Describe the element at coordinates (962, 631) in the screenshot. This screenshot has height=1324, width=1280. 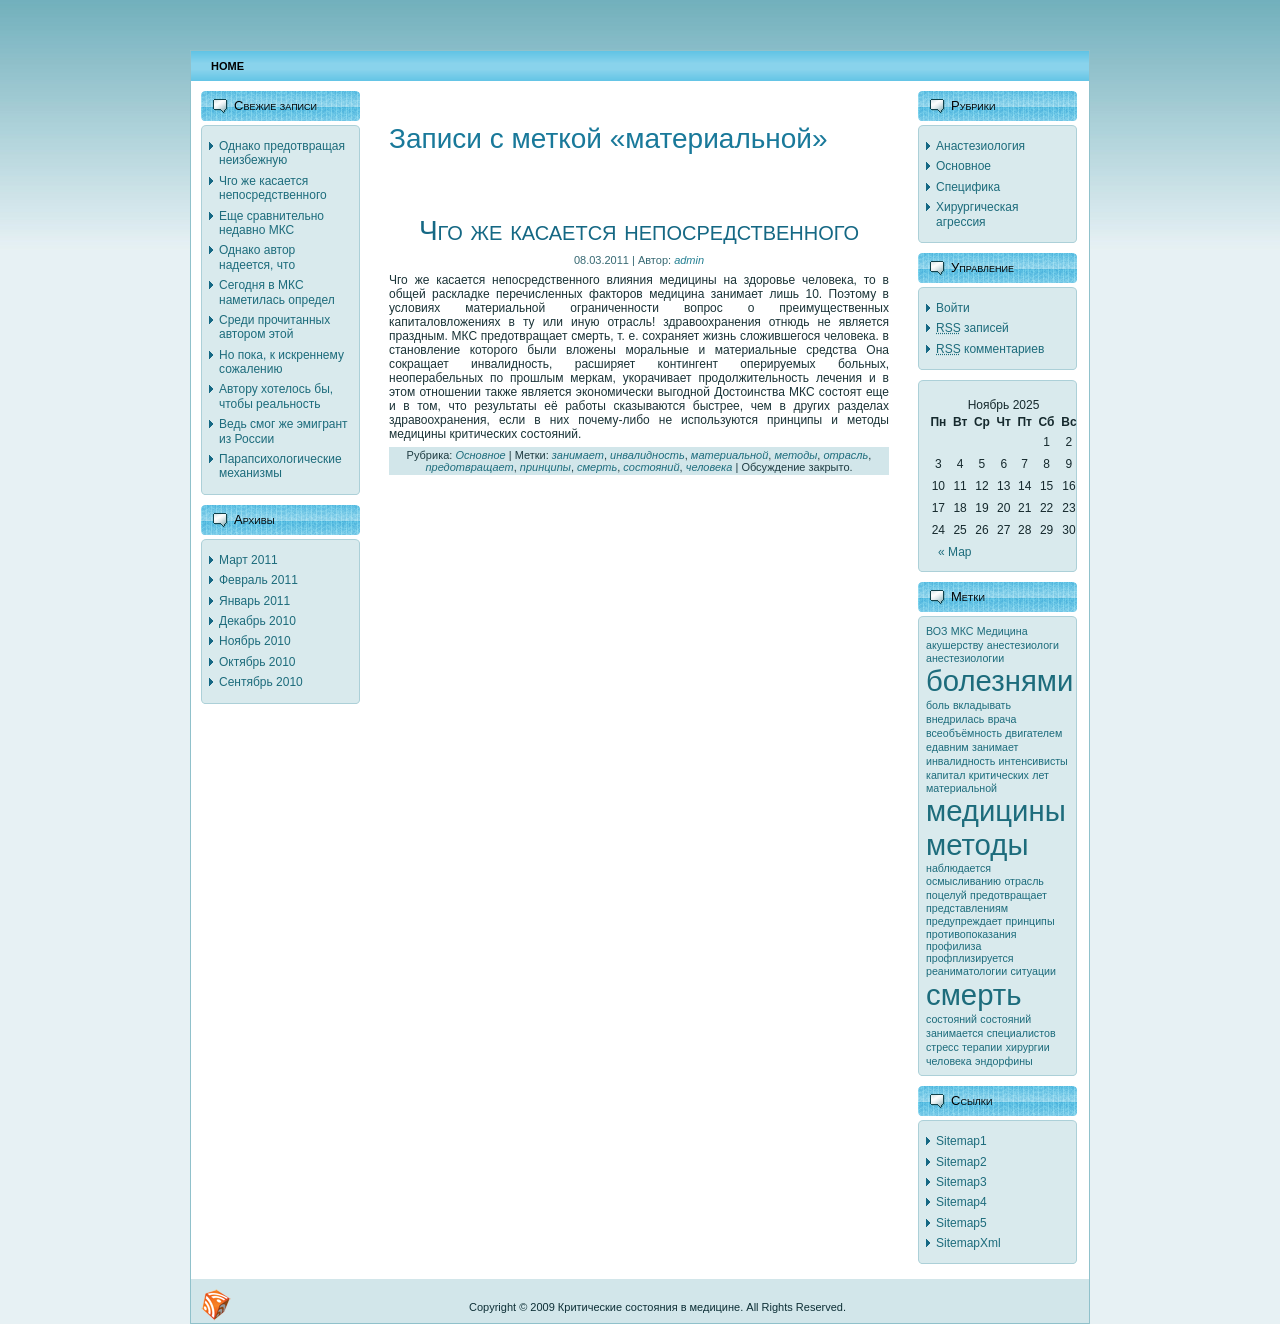
I see `МКС` at that location.